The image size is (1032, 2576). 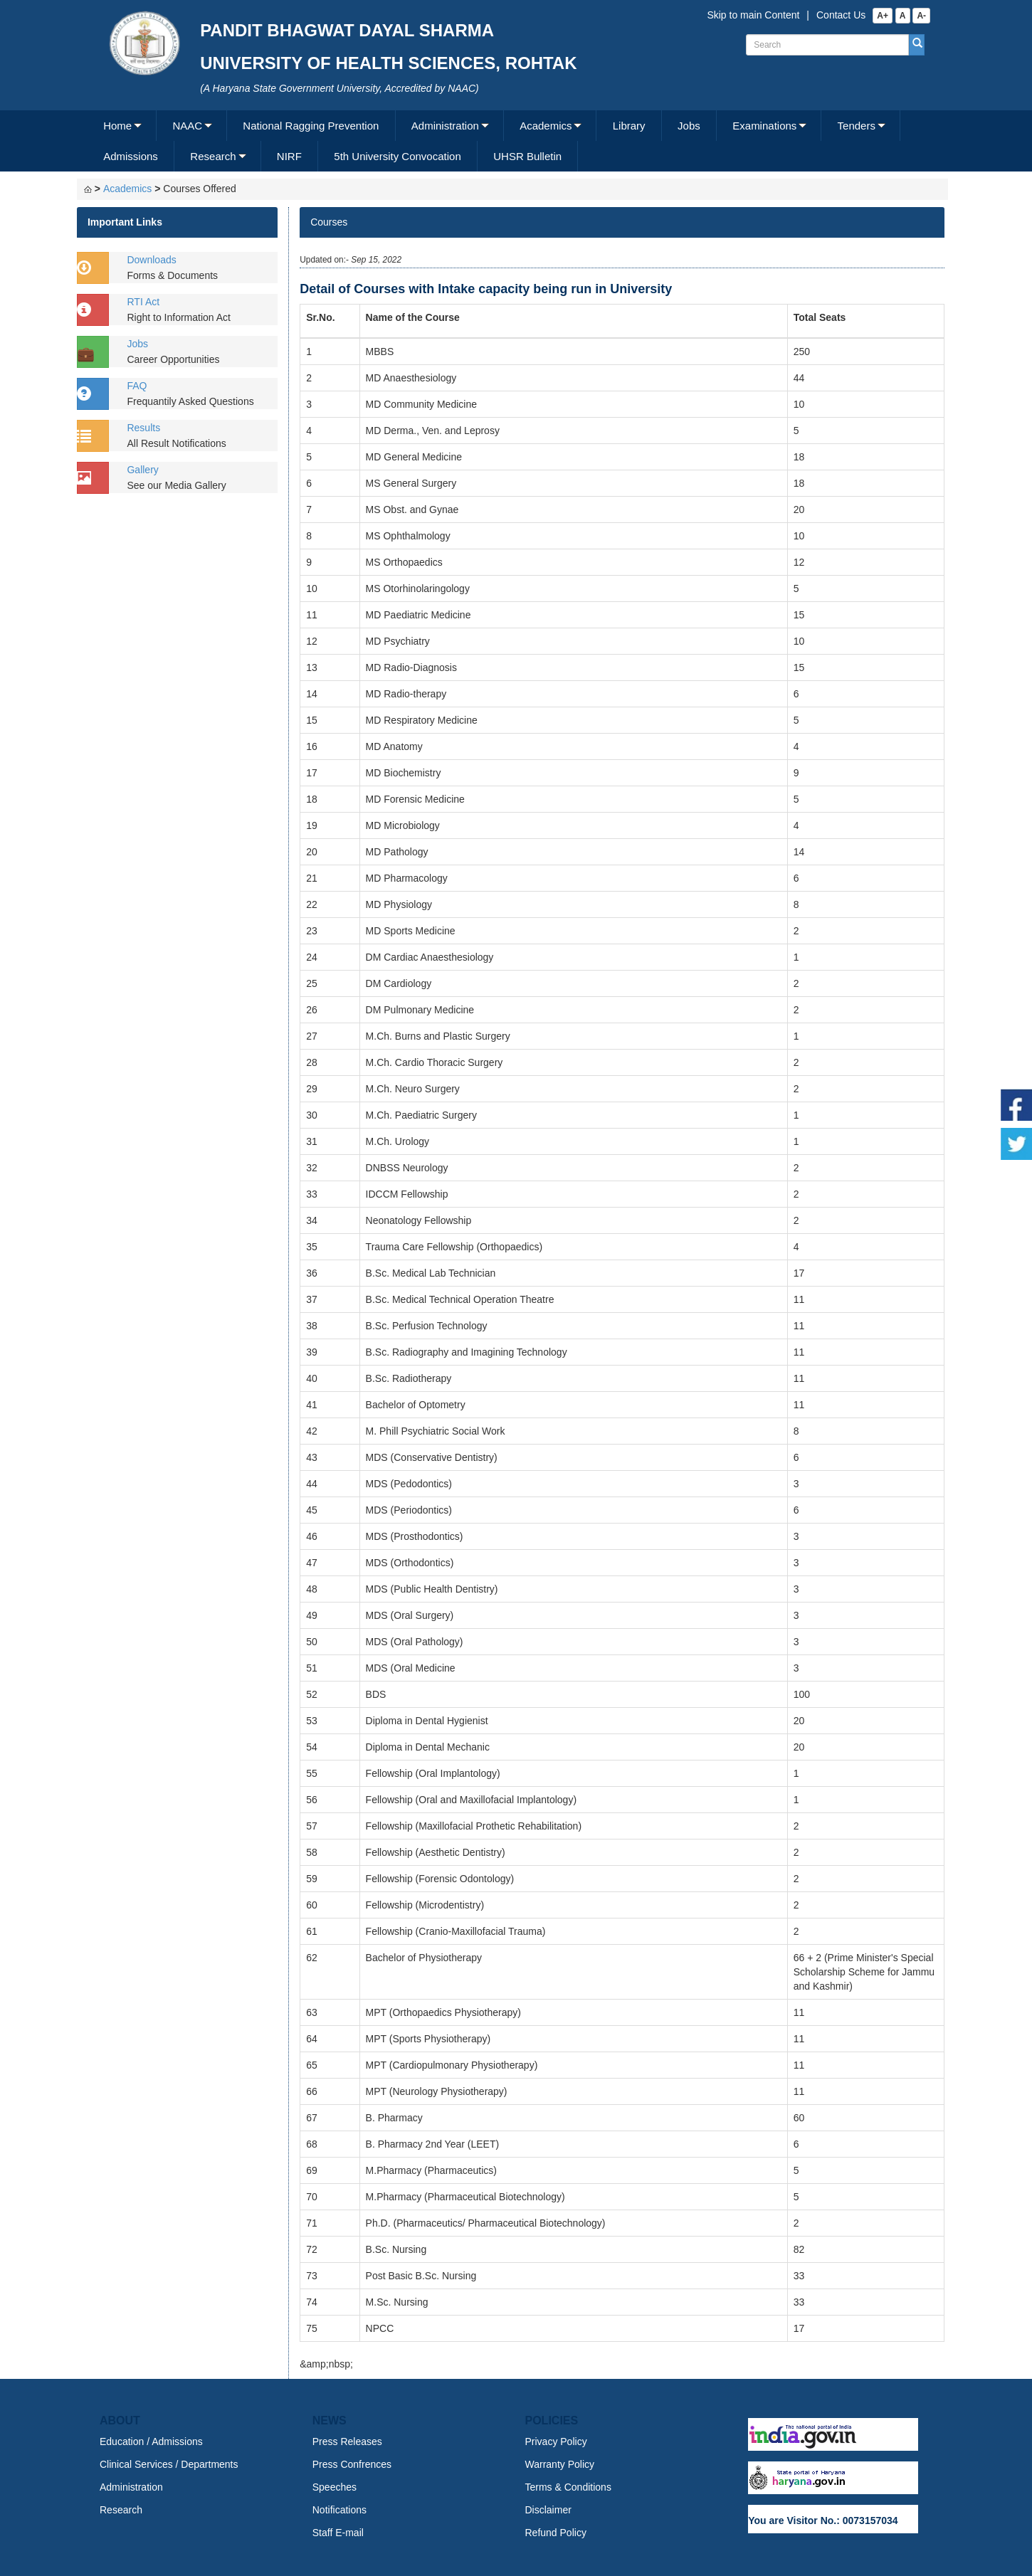 What do you see at coordinates (339, 2510) in the screenshot?
I see `Notifications` at bounding box center [339, 2510].